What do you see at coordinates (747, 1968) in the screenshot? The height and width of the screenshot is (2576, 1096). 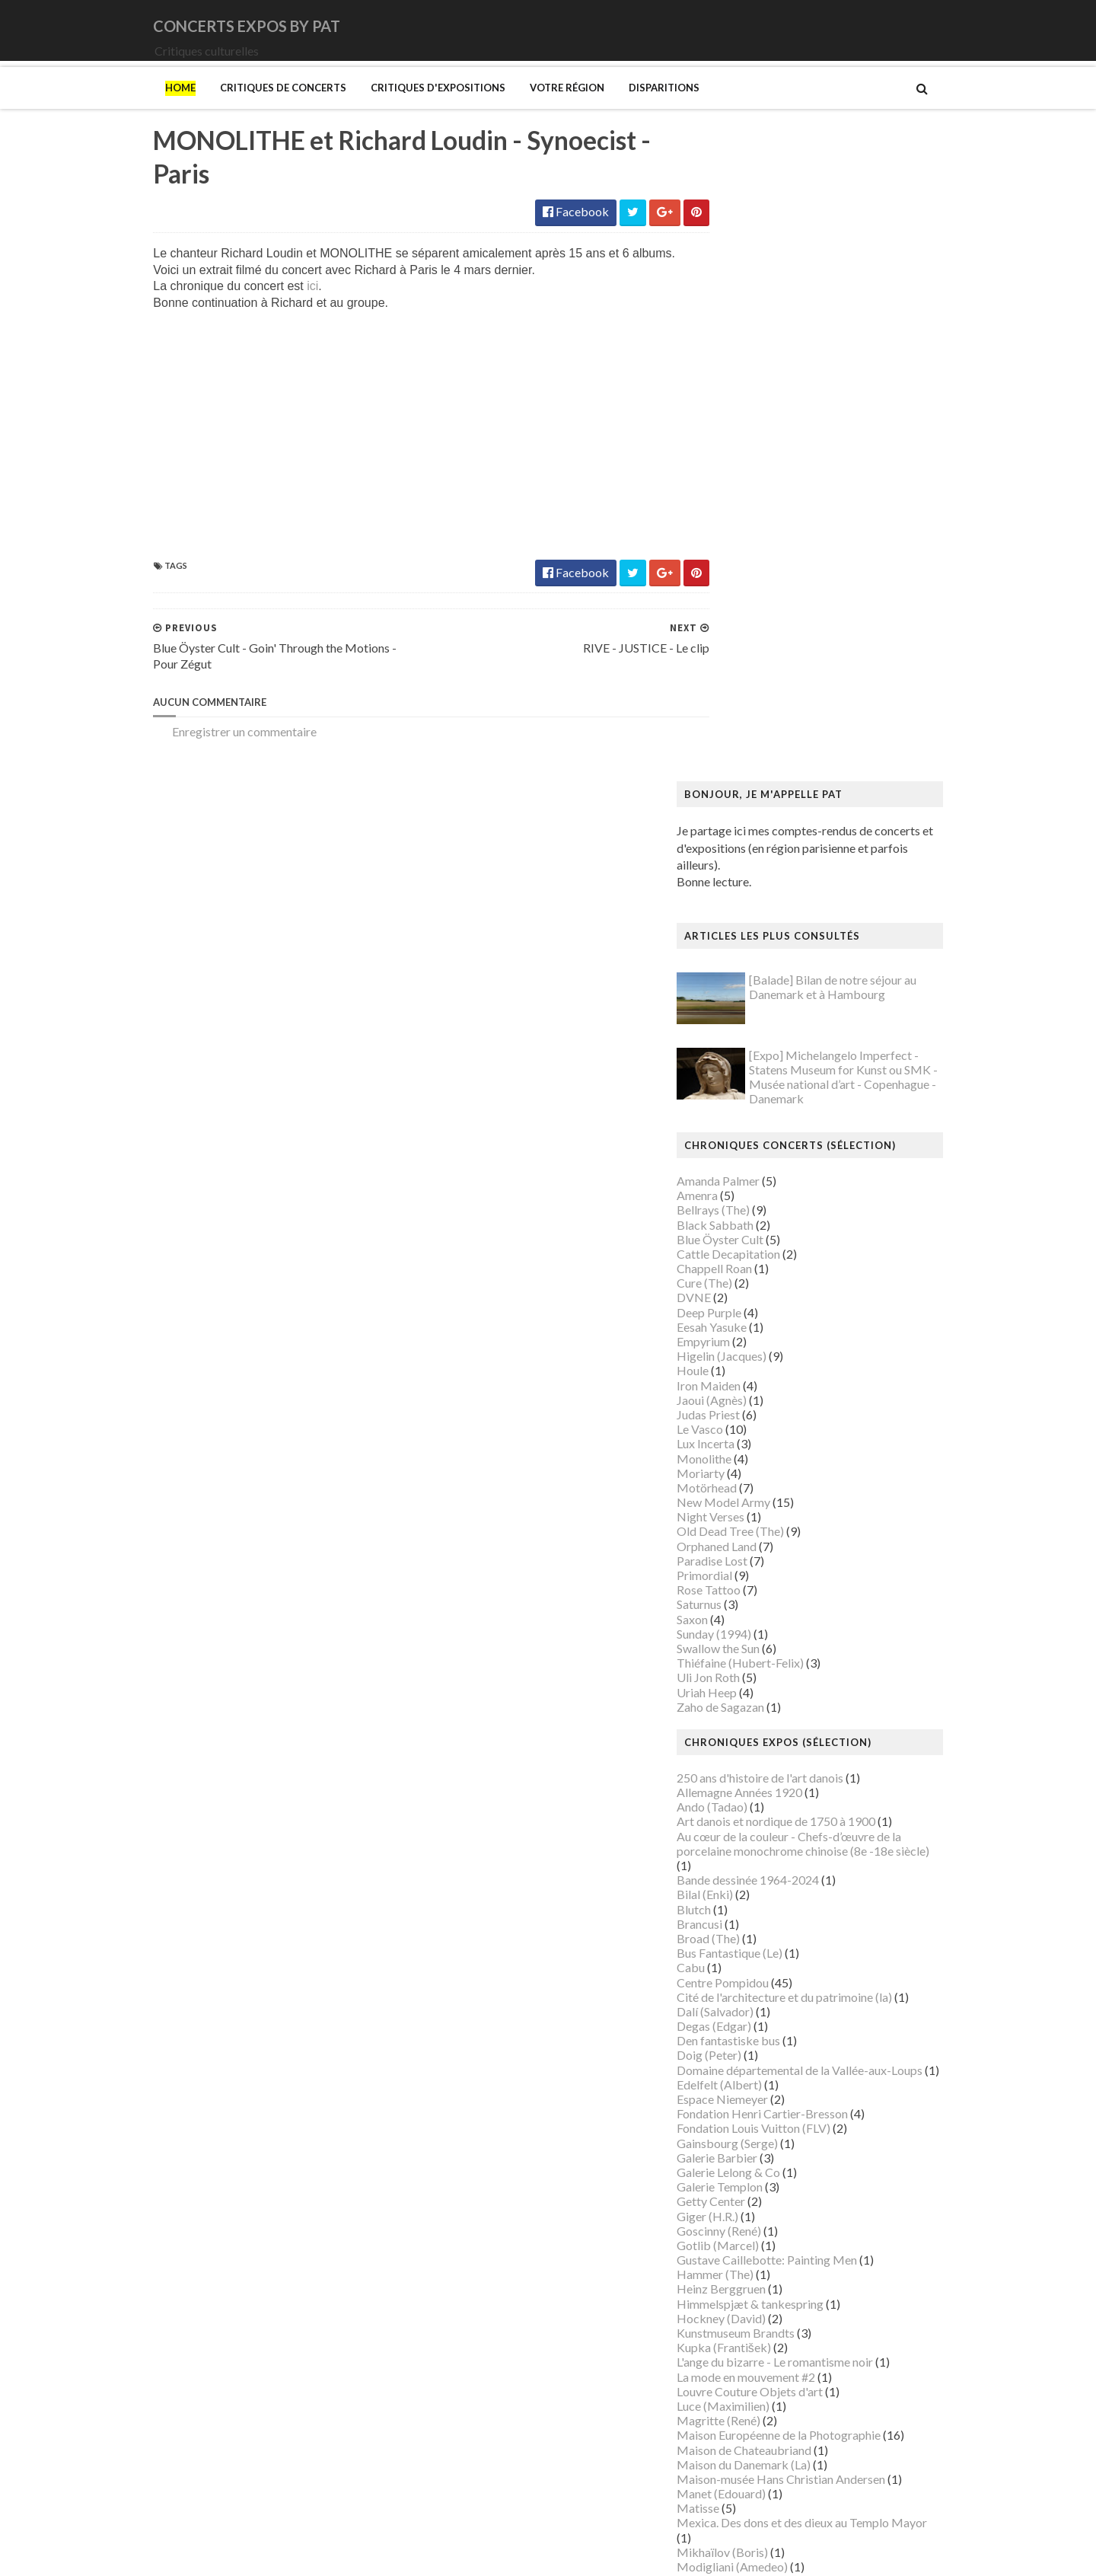 I see `Modotti (Tina)` at bounding box center [747, 1968].